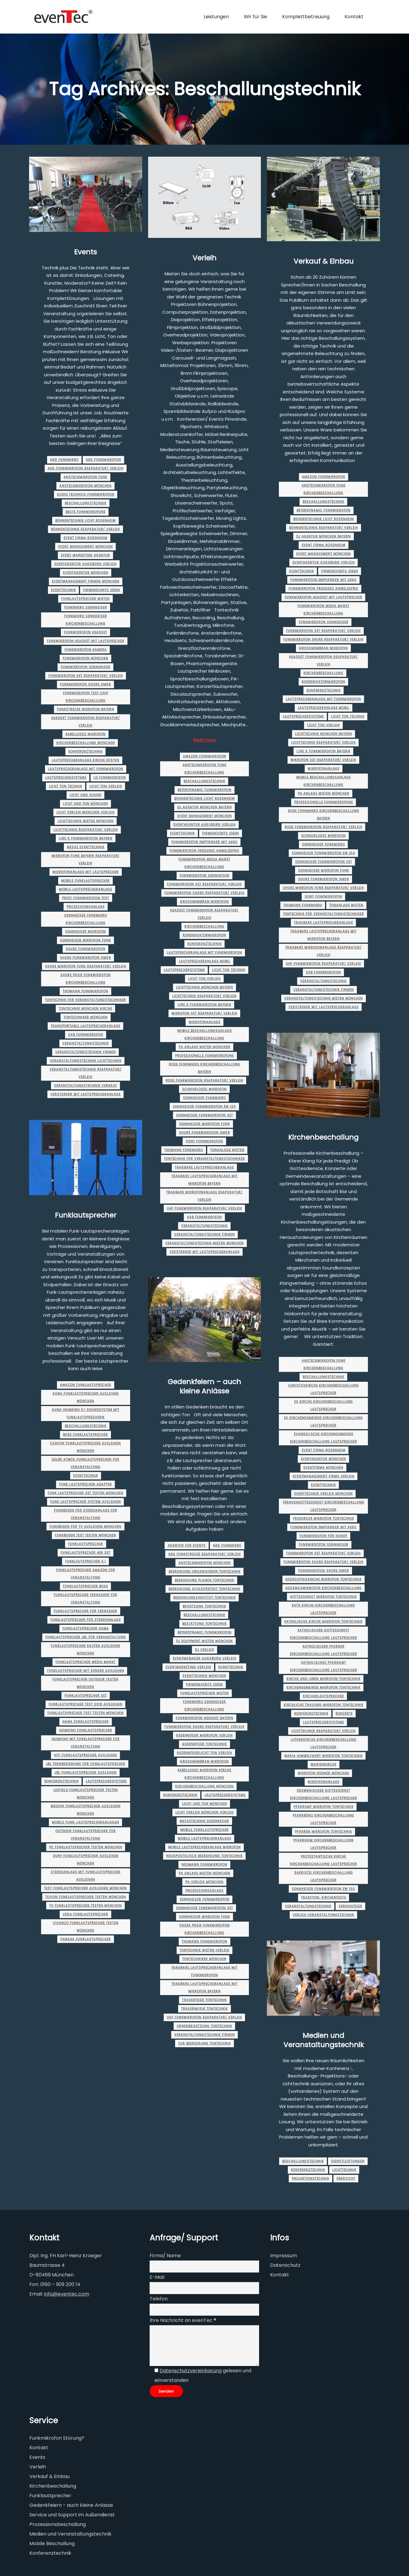 The width and height of the screenshot is (409, 2576). Describe the element at coordinates (85, 538) in the screenshot. I see `event firma rosenheim` at that location.